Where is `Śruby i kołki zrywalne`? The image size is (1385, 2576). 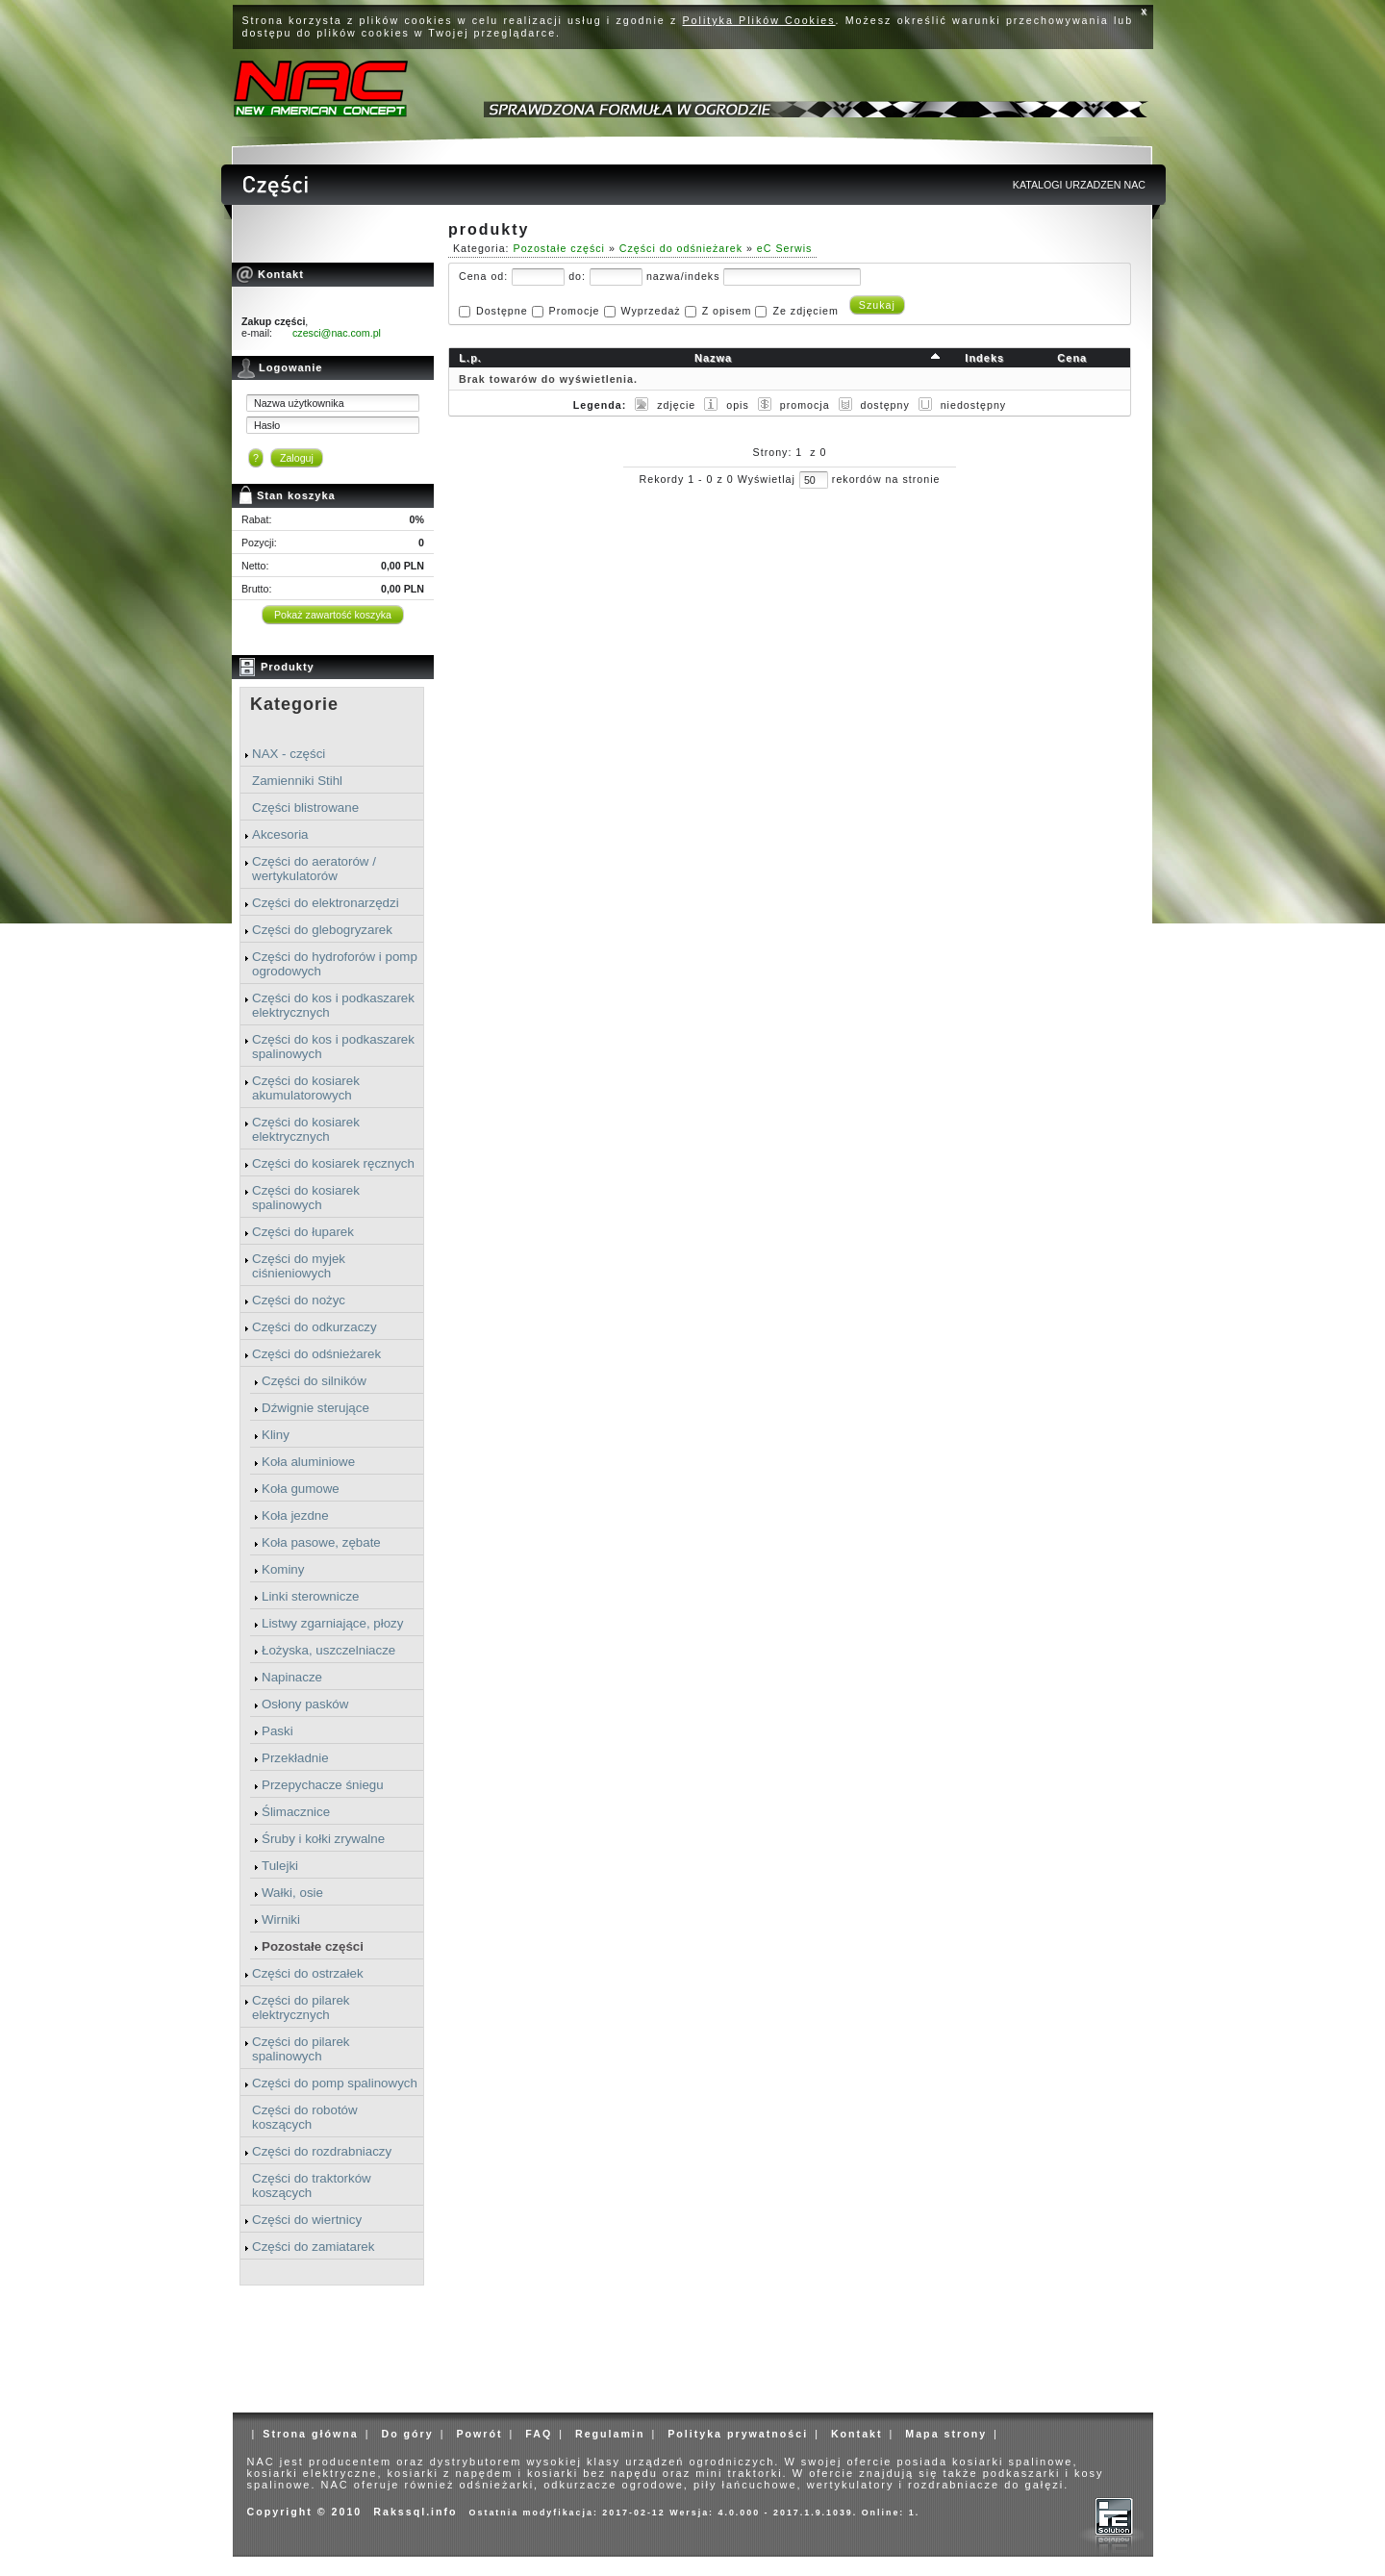 Śruby i kołki zrywalne is located at coordinates (323, 1838).